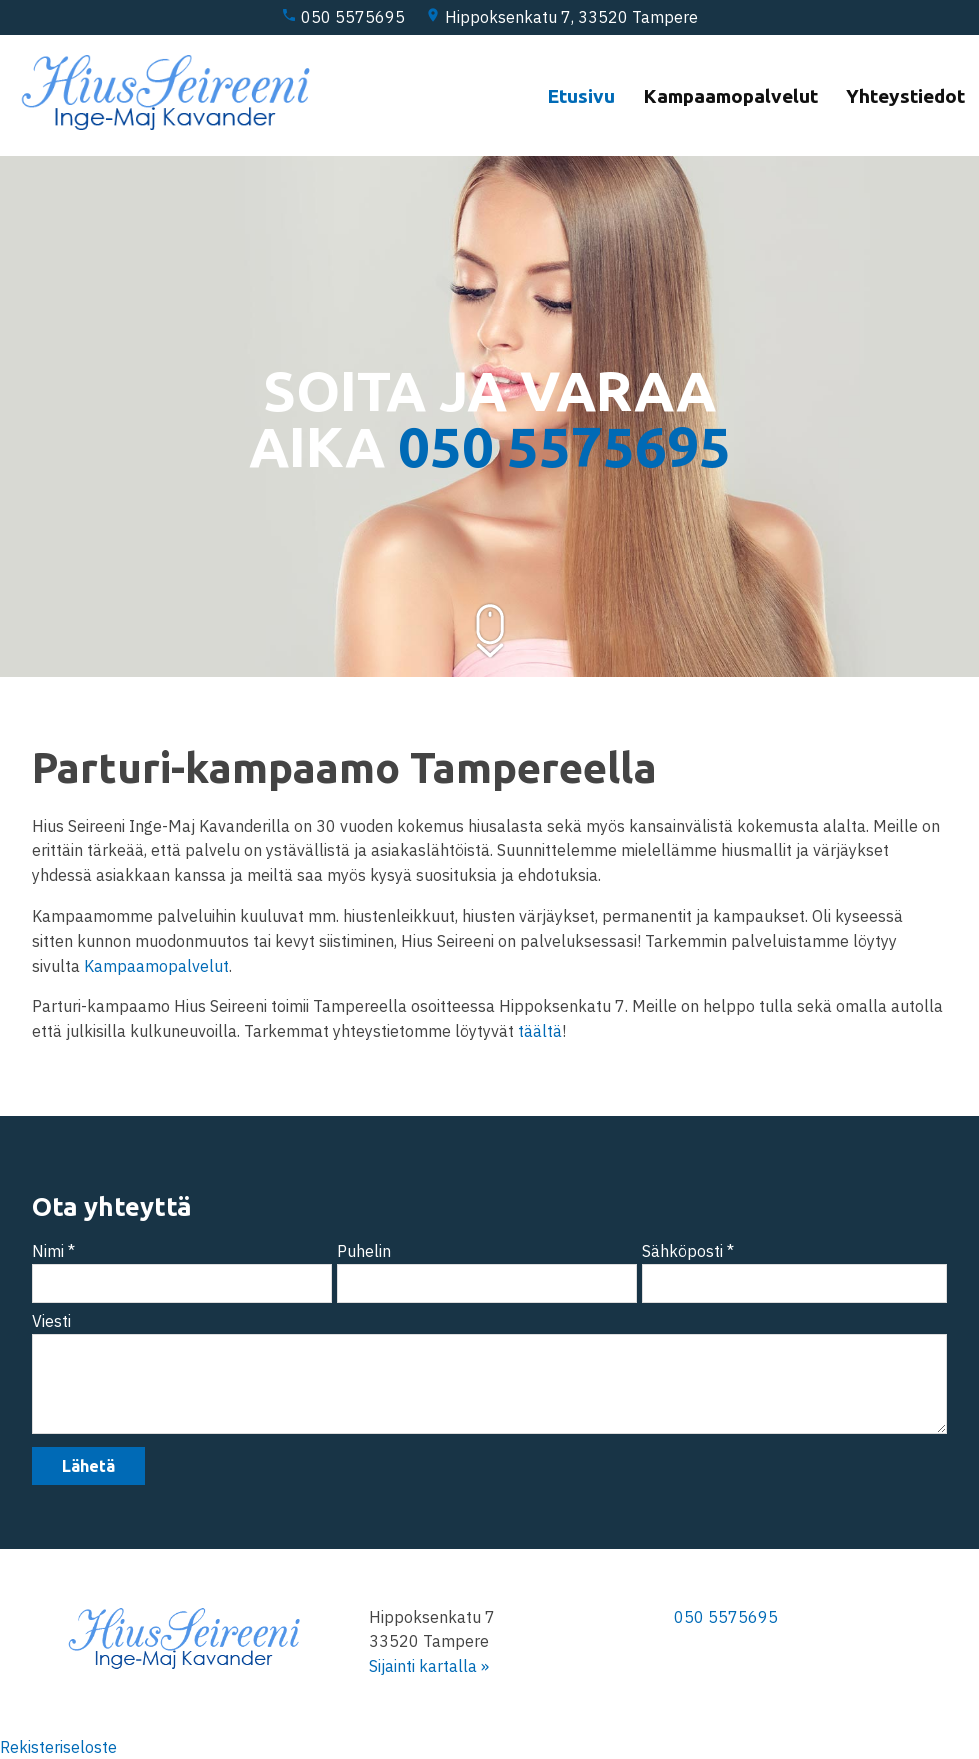  What do you see at coordinates (561, 17) in the screenshot?
I see `Hippoksenkatu 7, 33520 Tampere` at bounding box center [561, 17].